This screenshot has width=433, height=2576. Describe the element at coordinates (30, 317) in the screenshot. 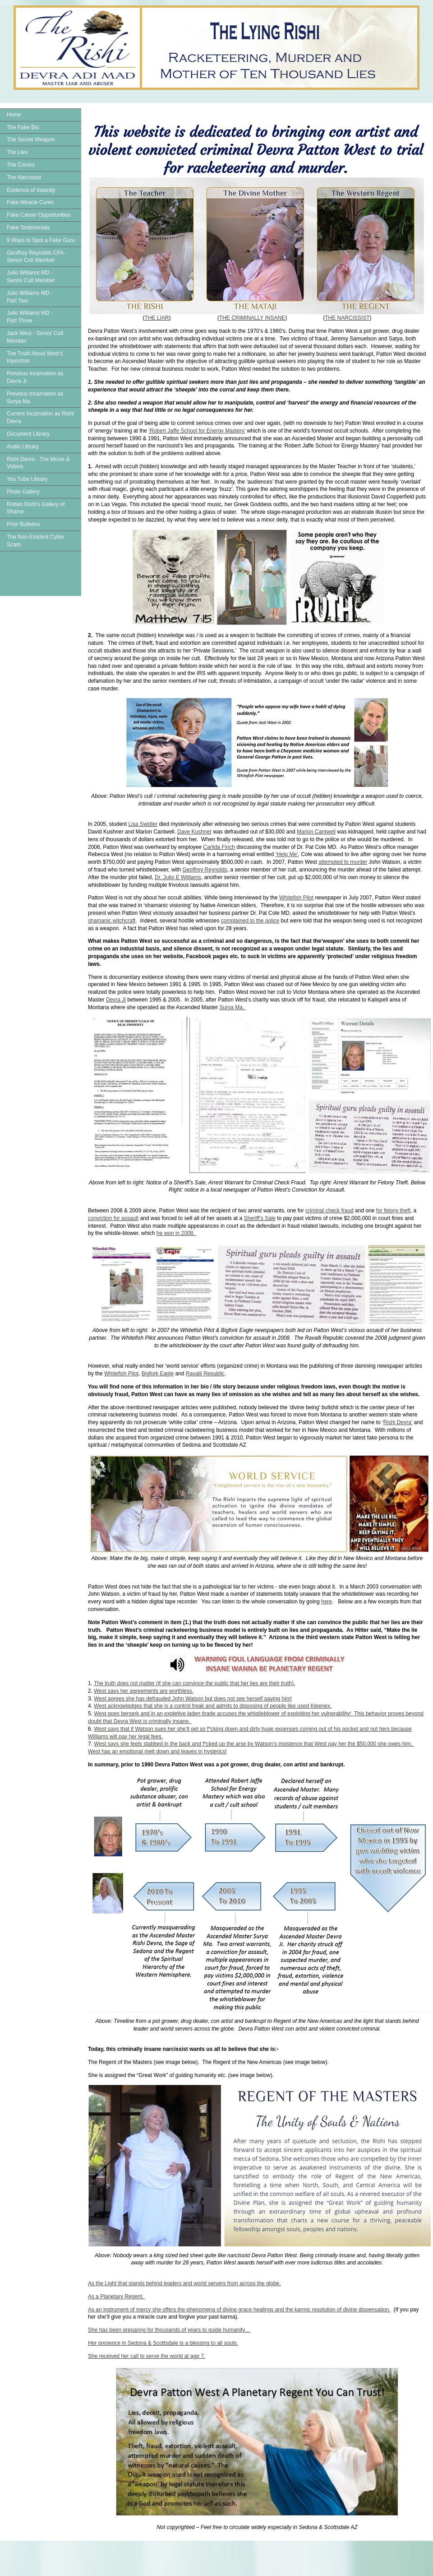

I see `Julio Williams MD - Part Three` at that location.